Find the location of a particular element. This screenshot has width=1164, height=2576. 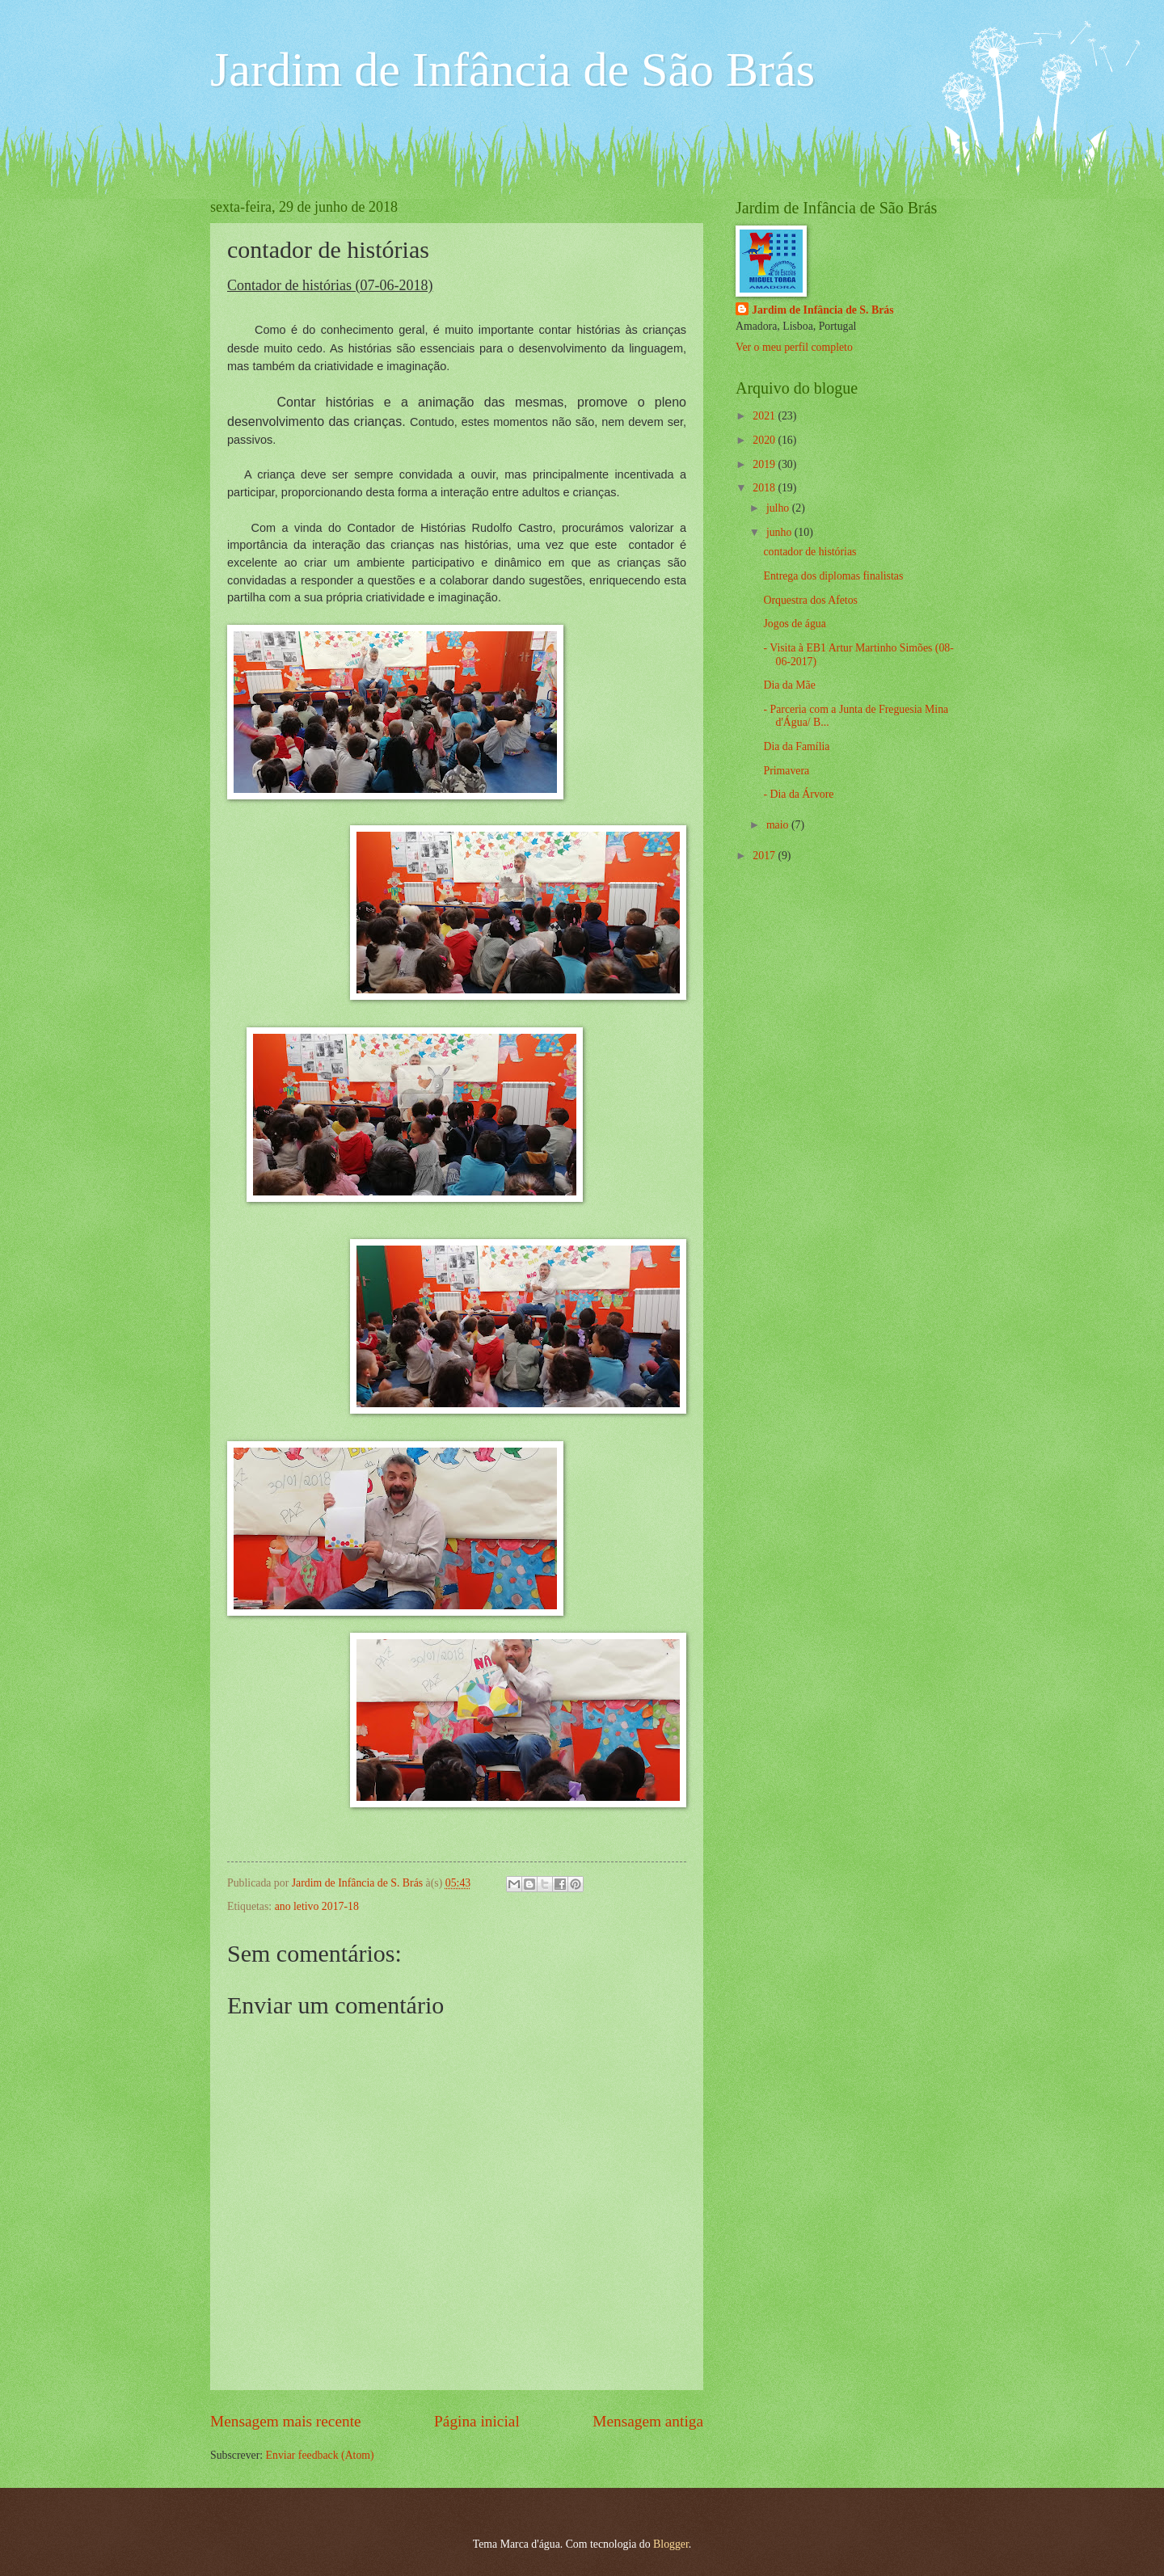

2019 is located at coordinates (765, 464).